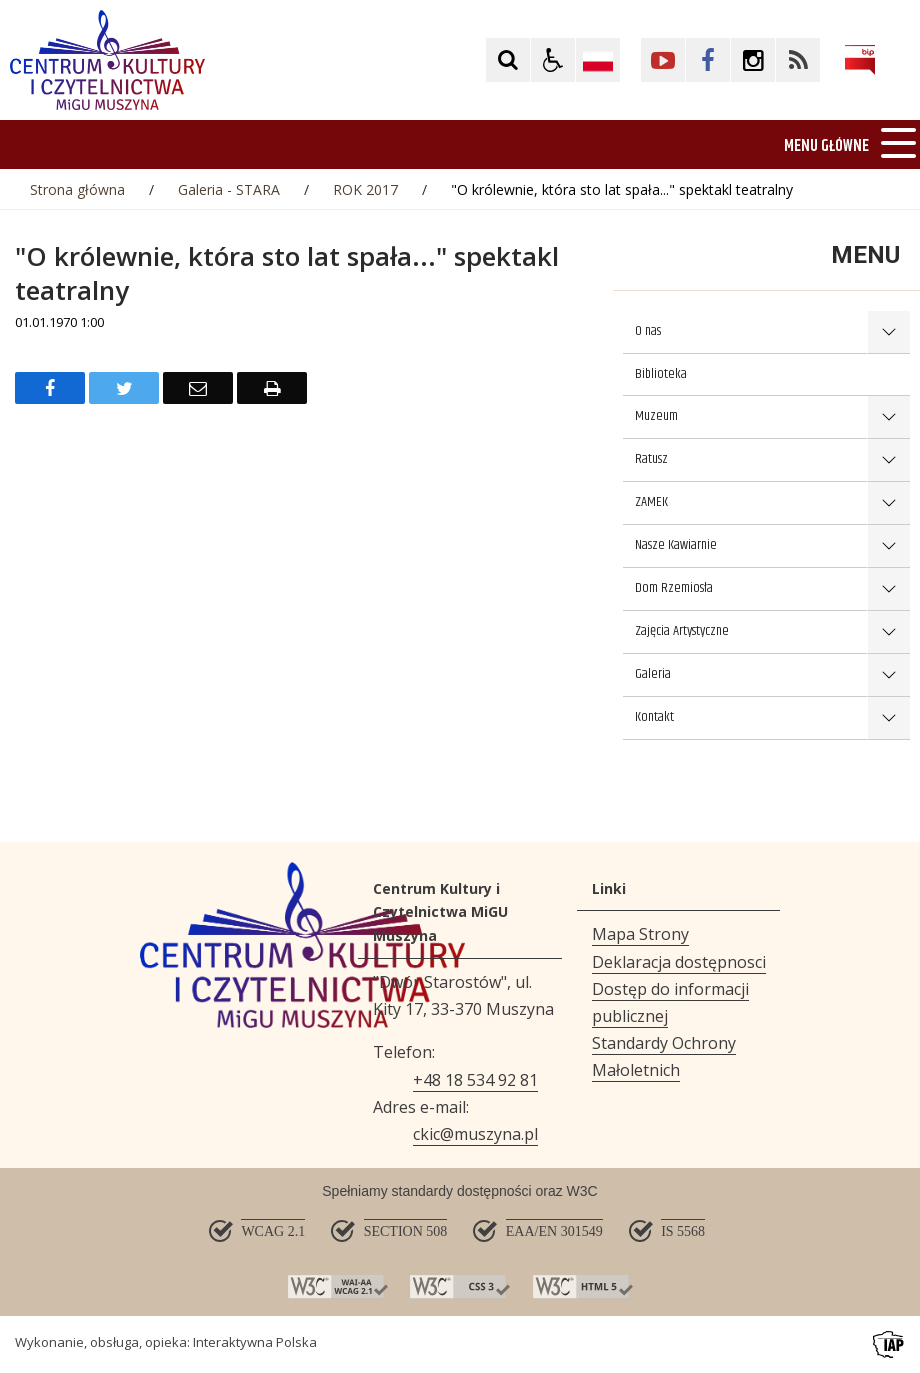 The image size is (920, 1373). Describe the element at coordinates (679, 962) in the screenshot. I see `Deklaracja dostępnosci` at that location.